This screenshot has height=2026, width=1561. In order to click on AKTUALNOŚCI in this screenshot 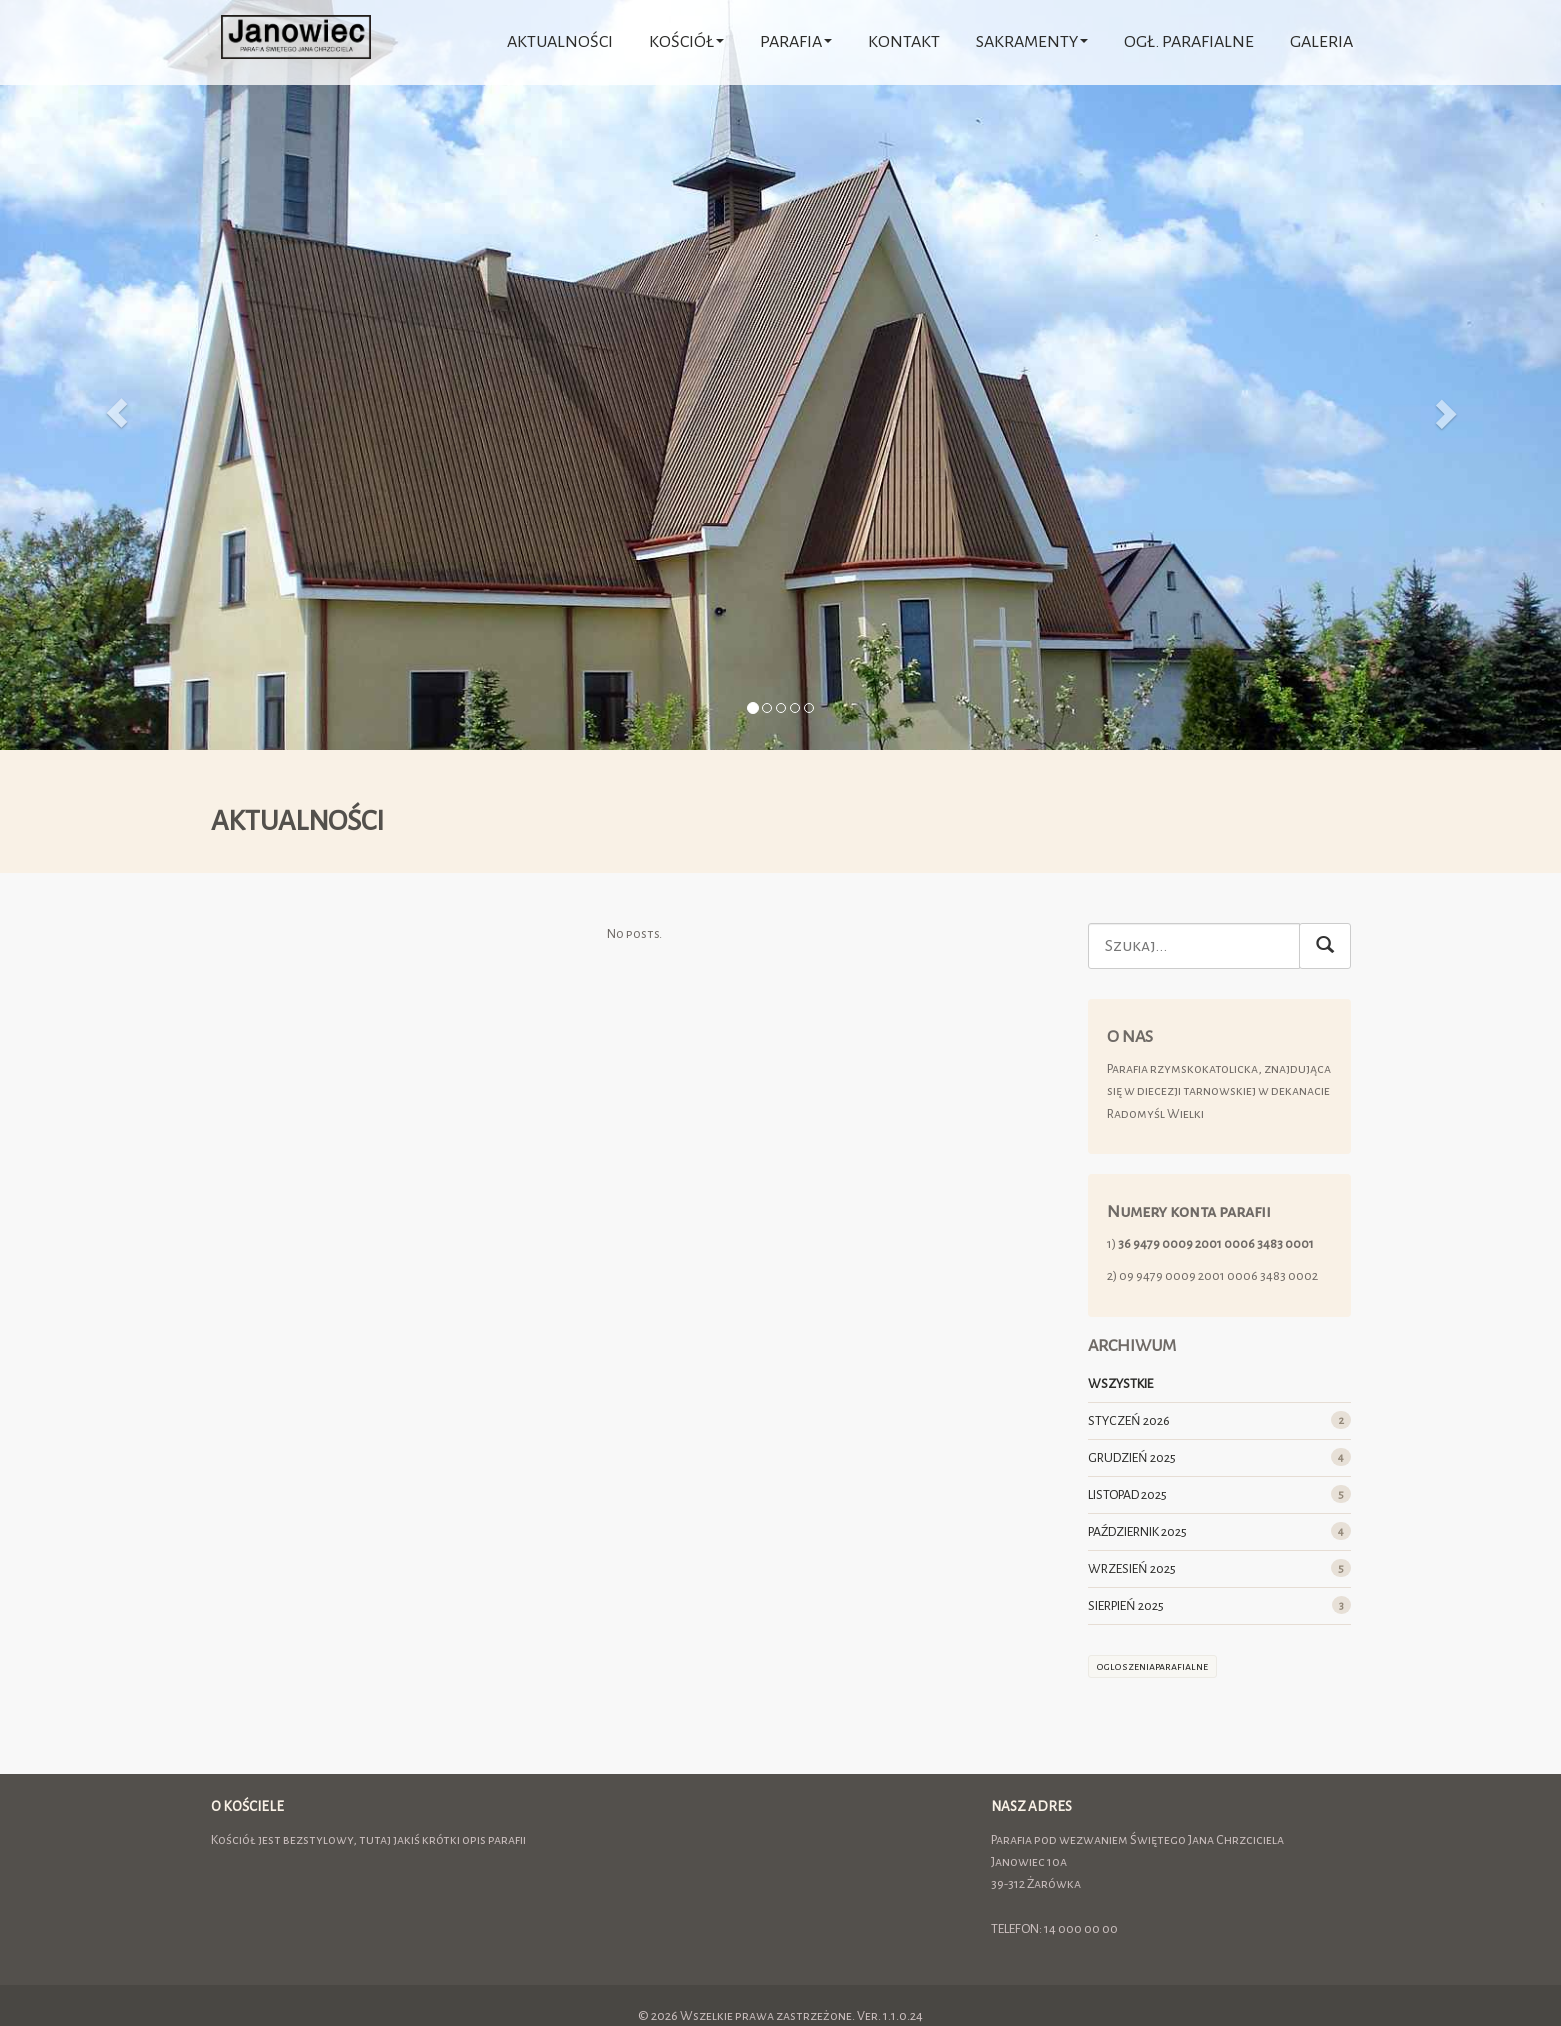, I will do `click(560, 42)`.